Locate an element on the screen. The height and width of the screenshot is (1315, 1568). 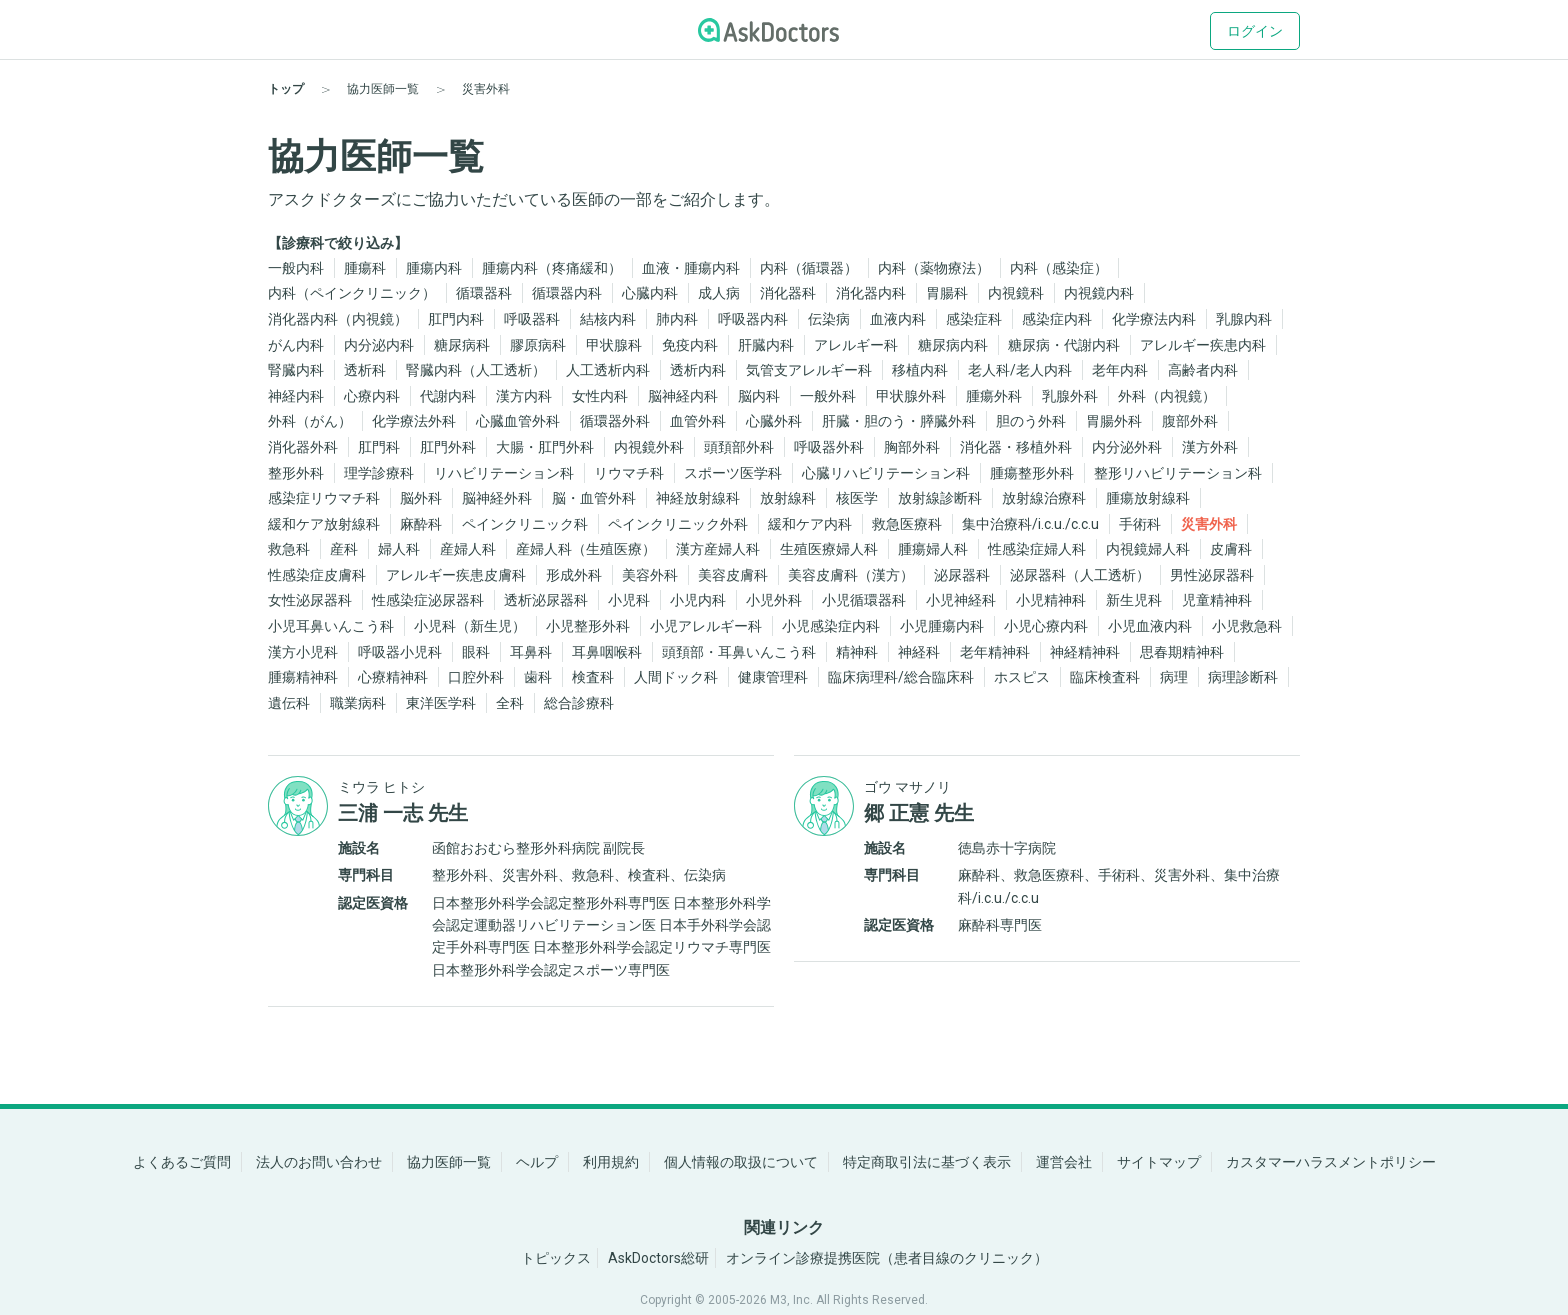
耳鼻科 is located at coordinates (531, 652).